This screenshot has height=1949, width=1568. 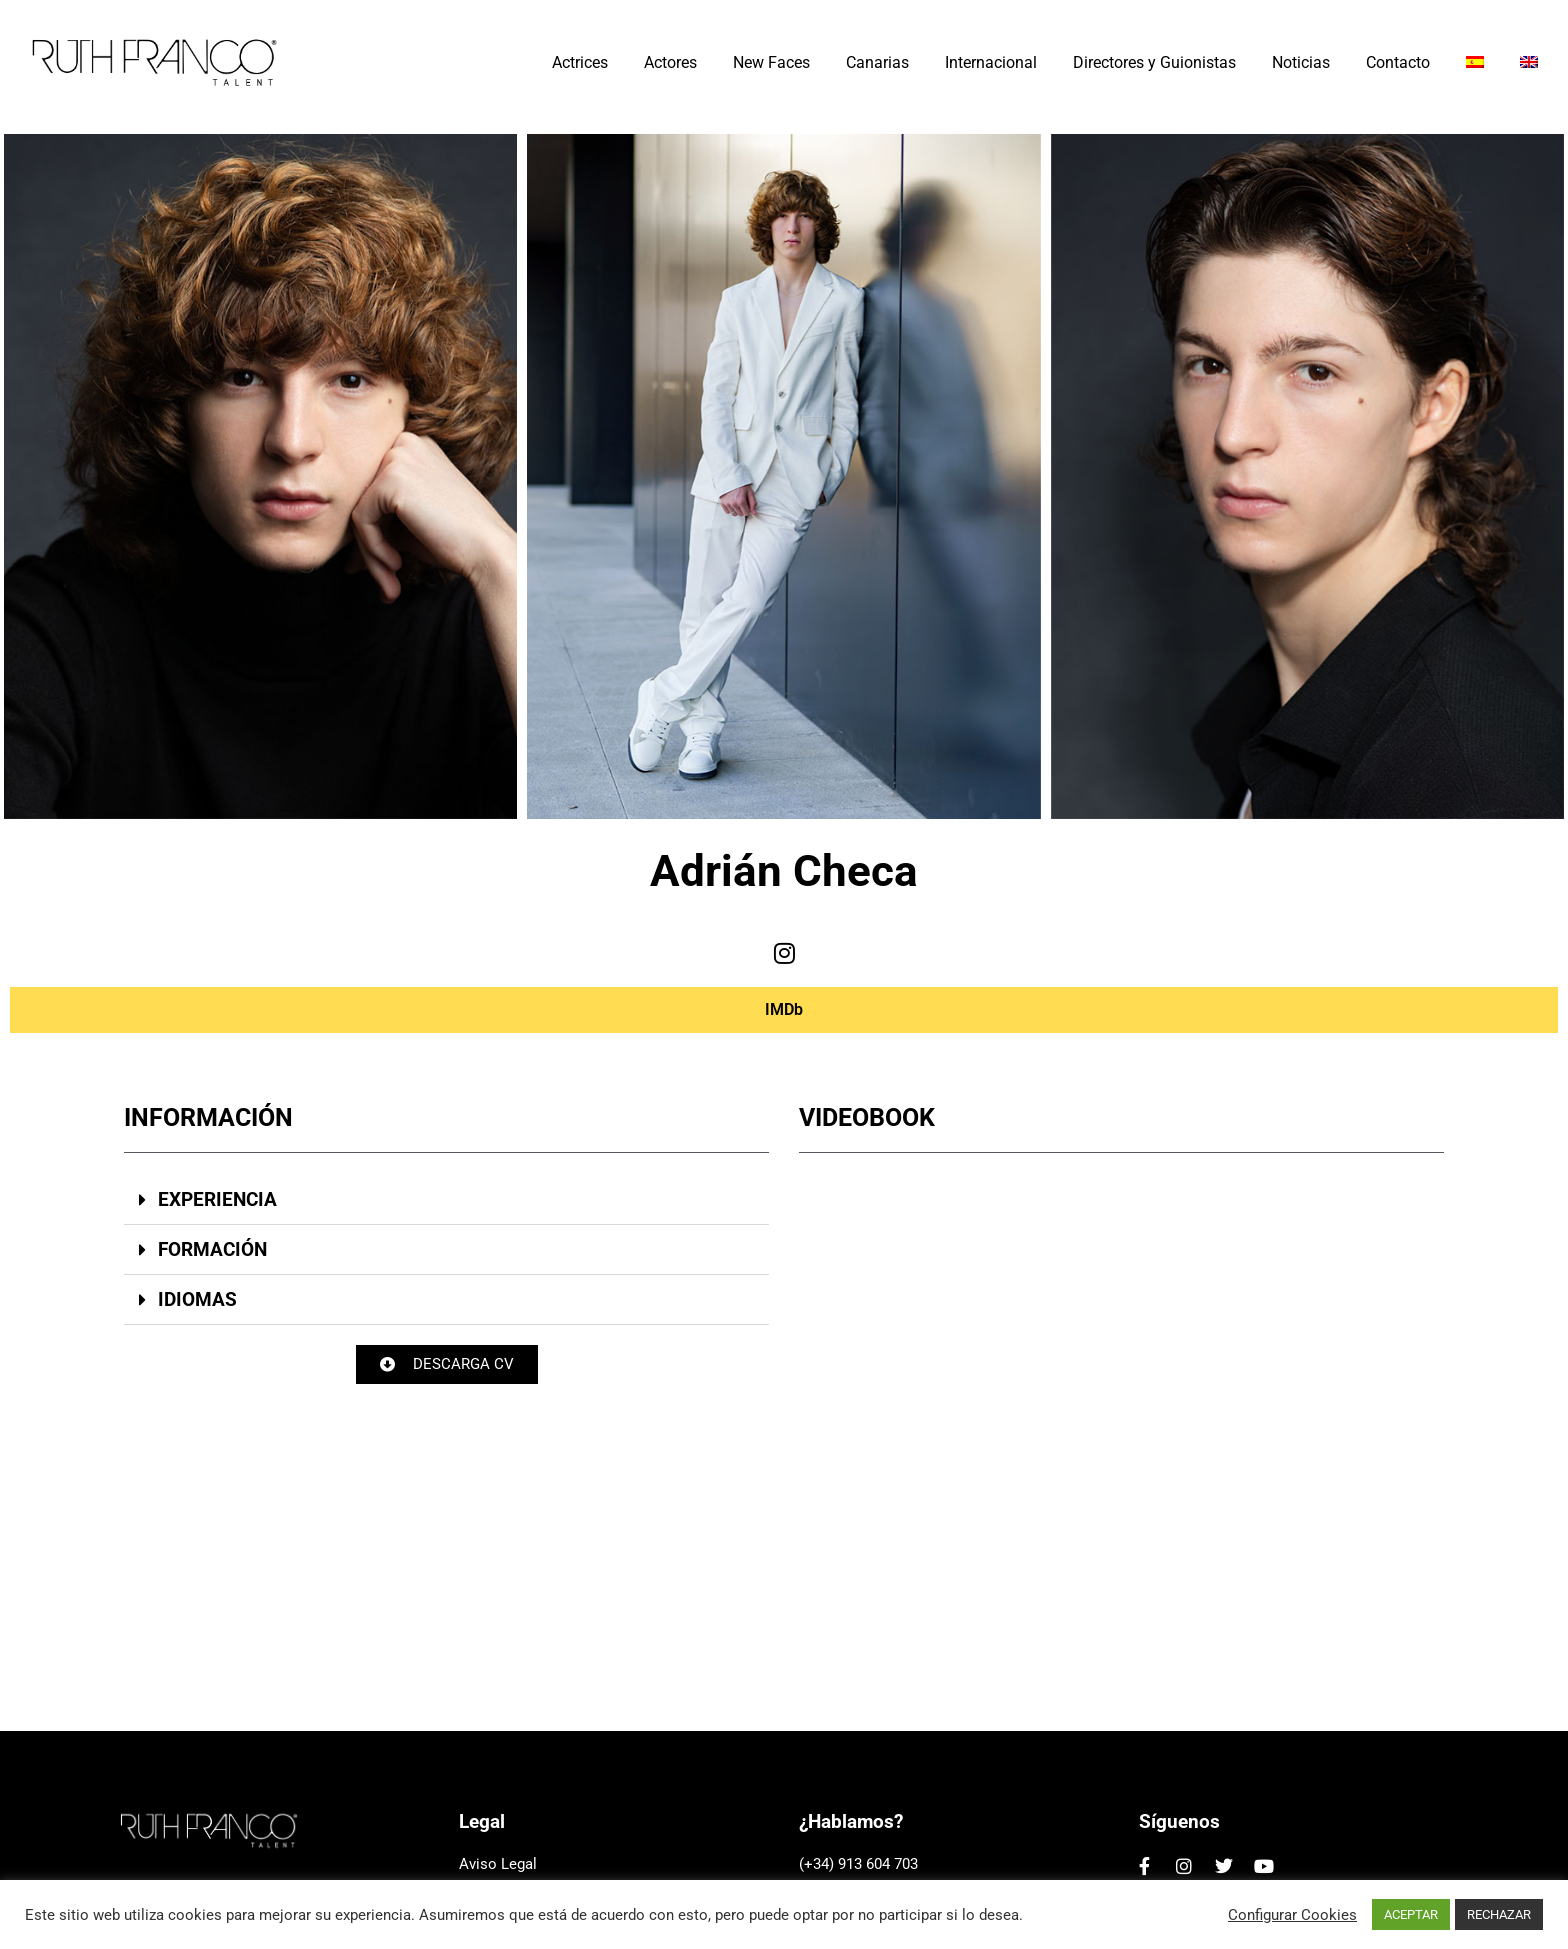 I want to click on EXPERIENCIA, so click(x=217, y=1199).